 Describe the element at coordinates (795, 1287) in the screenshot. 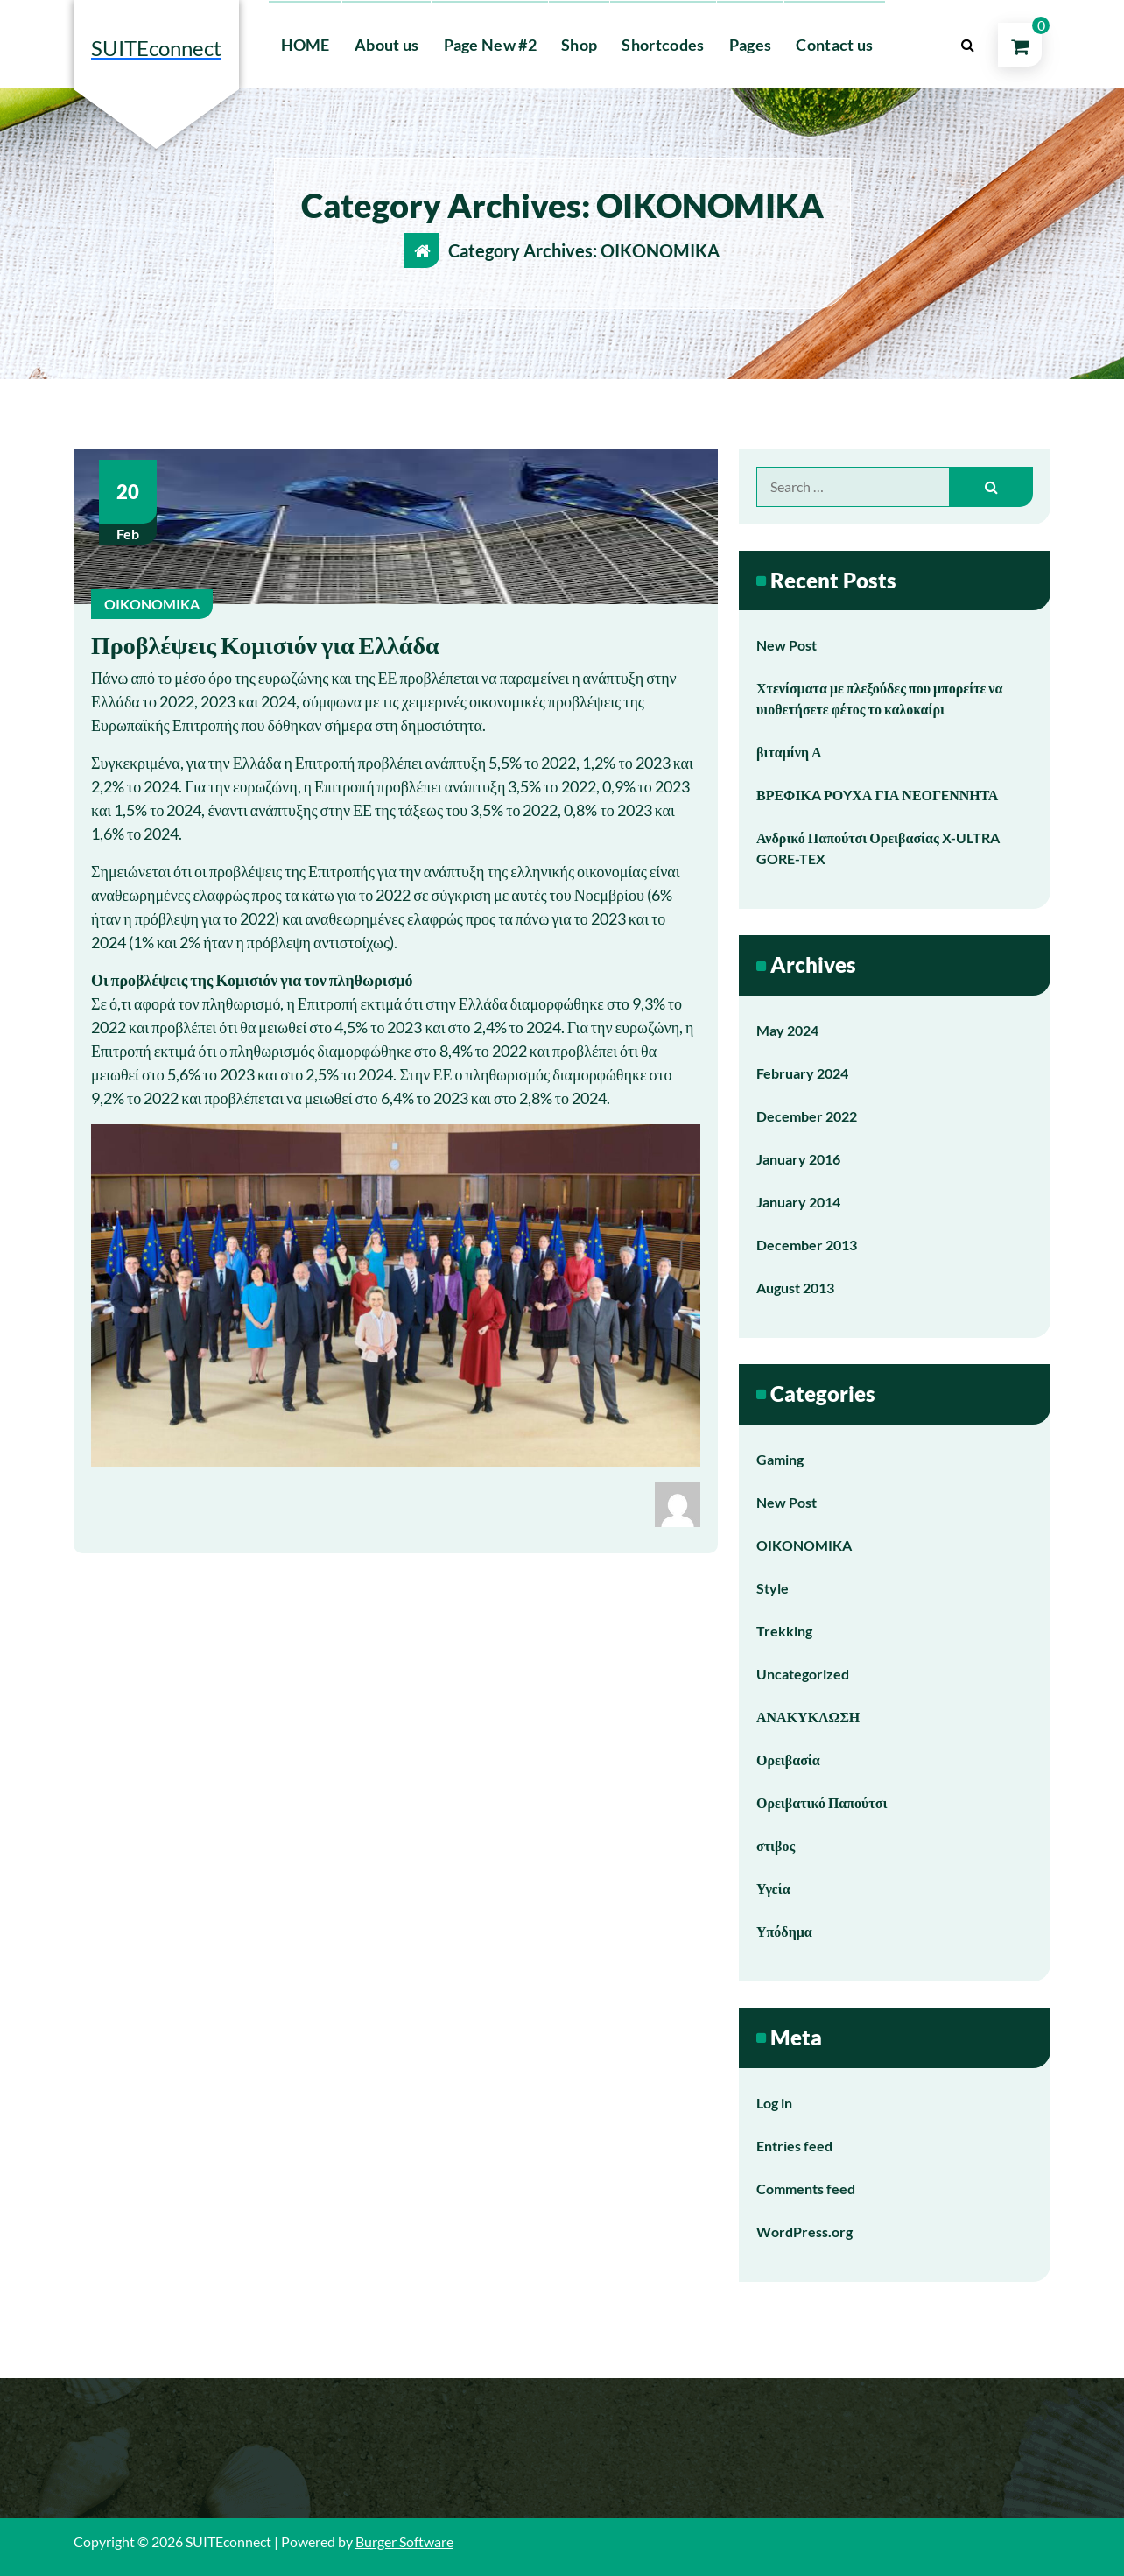

I see `August 2013` at that location.